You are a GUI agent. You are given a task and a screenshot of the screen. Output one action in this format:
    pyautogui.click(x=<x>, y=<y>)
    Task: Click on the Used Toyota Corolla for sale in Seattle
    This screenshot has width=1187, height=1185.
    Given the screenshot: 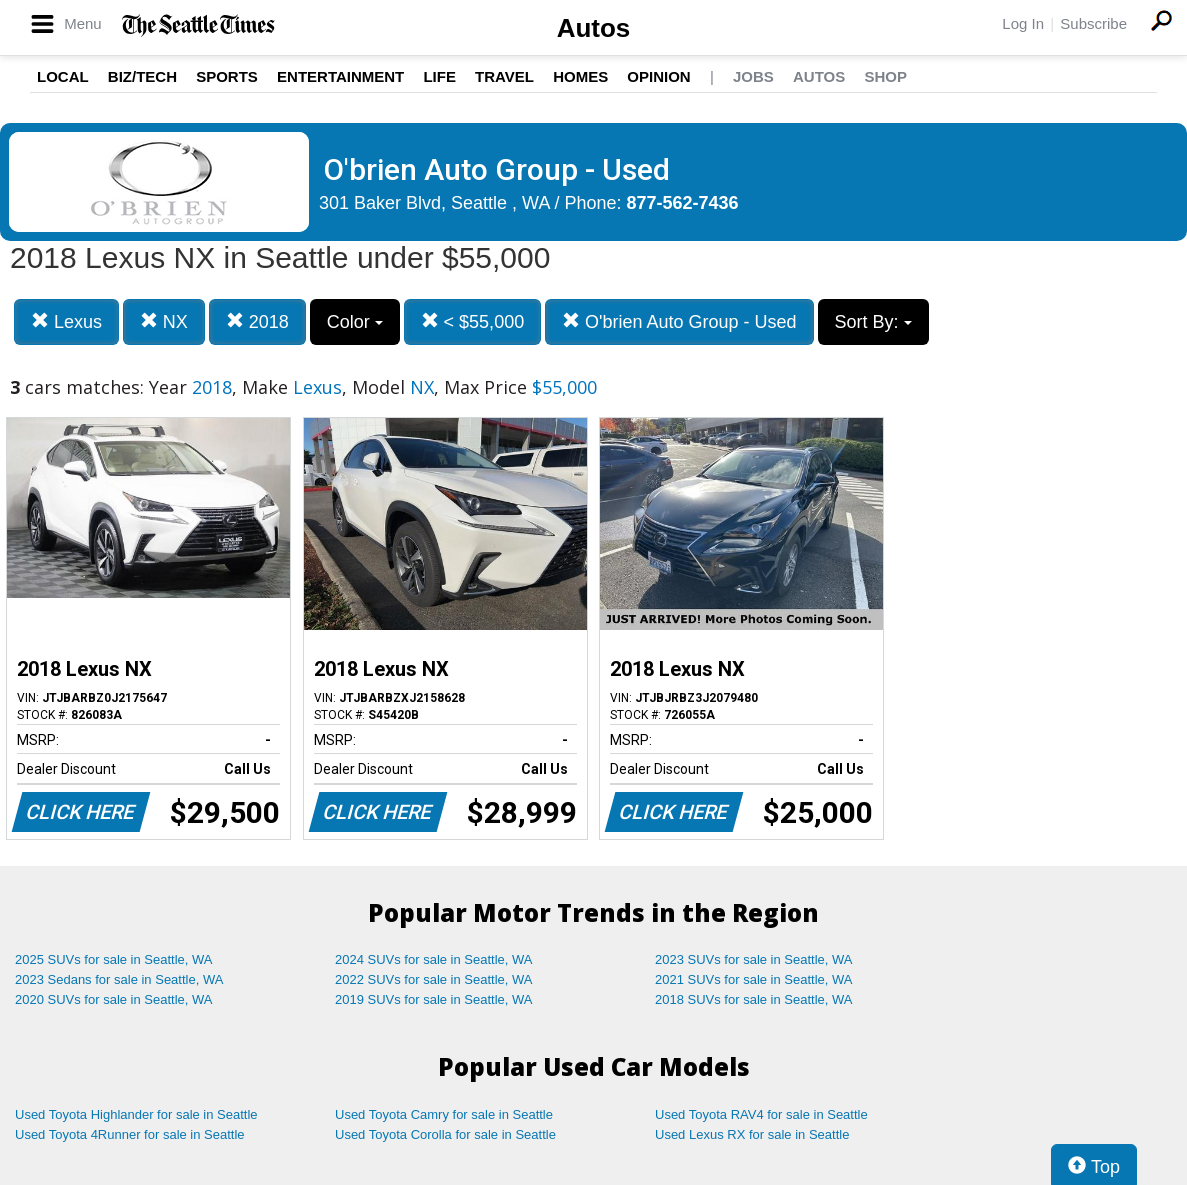 What is the action you would take?
    pyautogui.click(x=445, y=1134)
    